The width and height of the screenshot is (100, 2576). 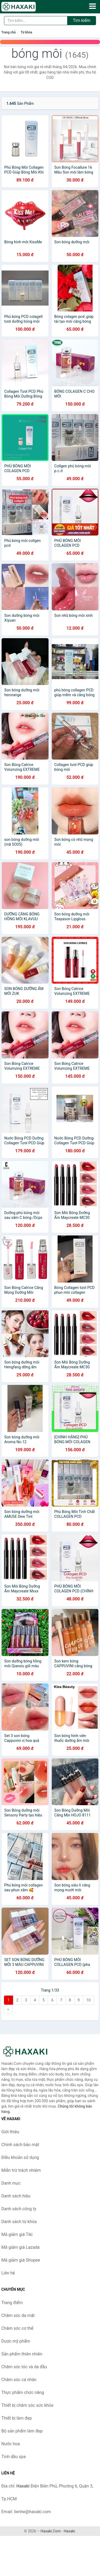 I want to click on Bộ sản phẩm làm đẹp, so click(x=22, y=2430).